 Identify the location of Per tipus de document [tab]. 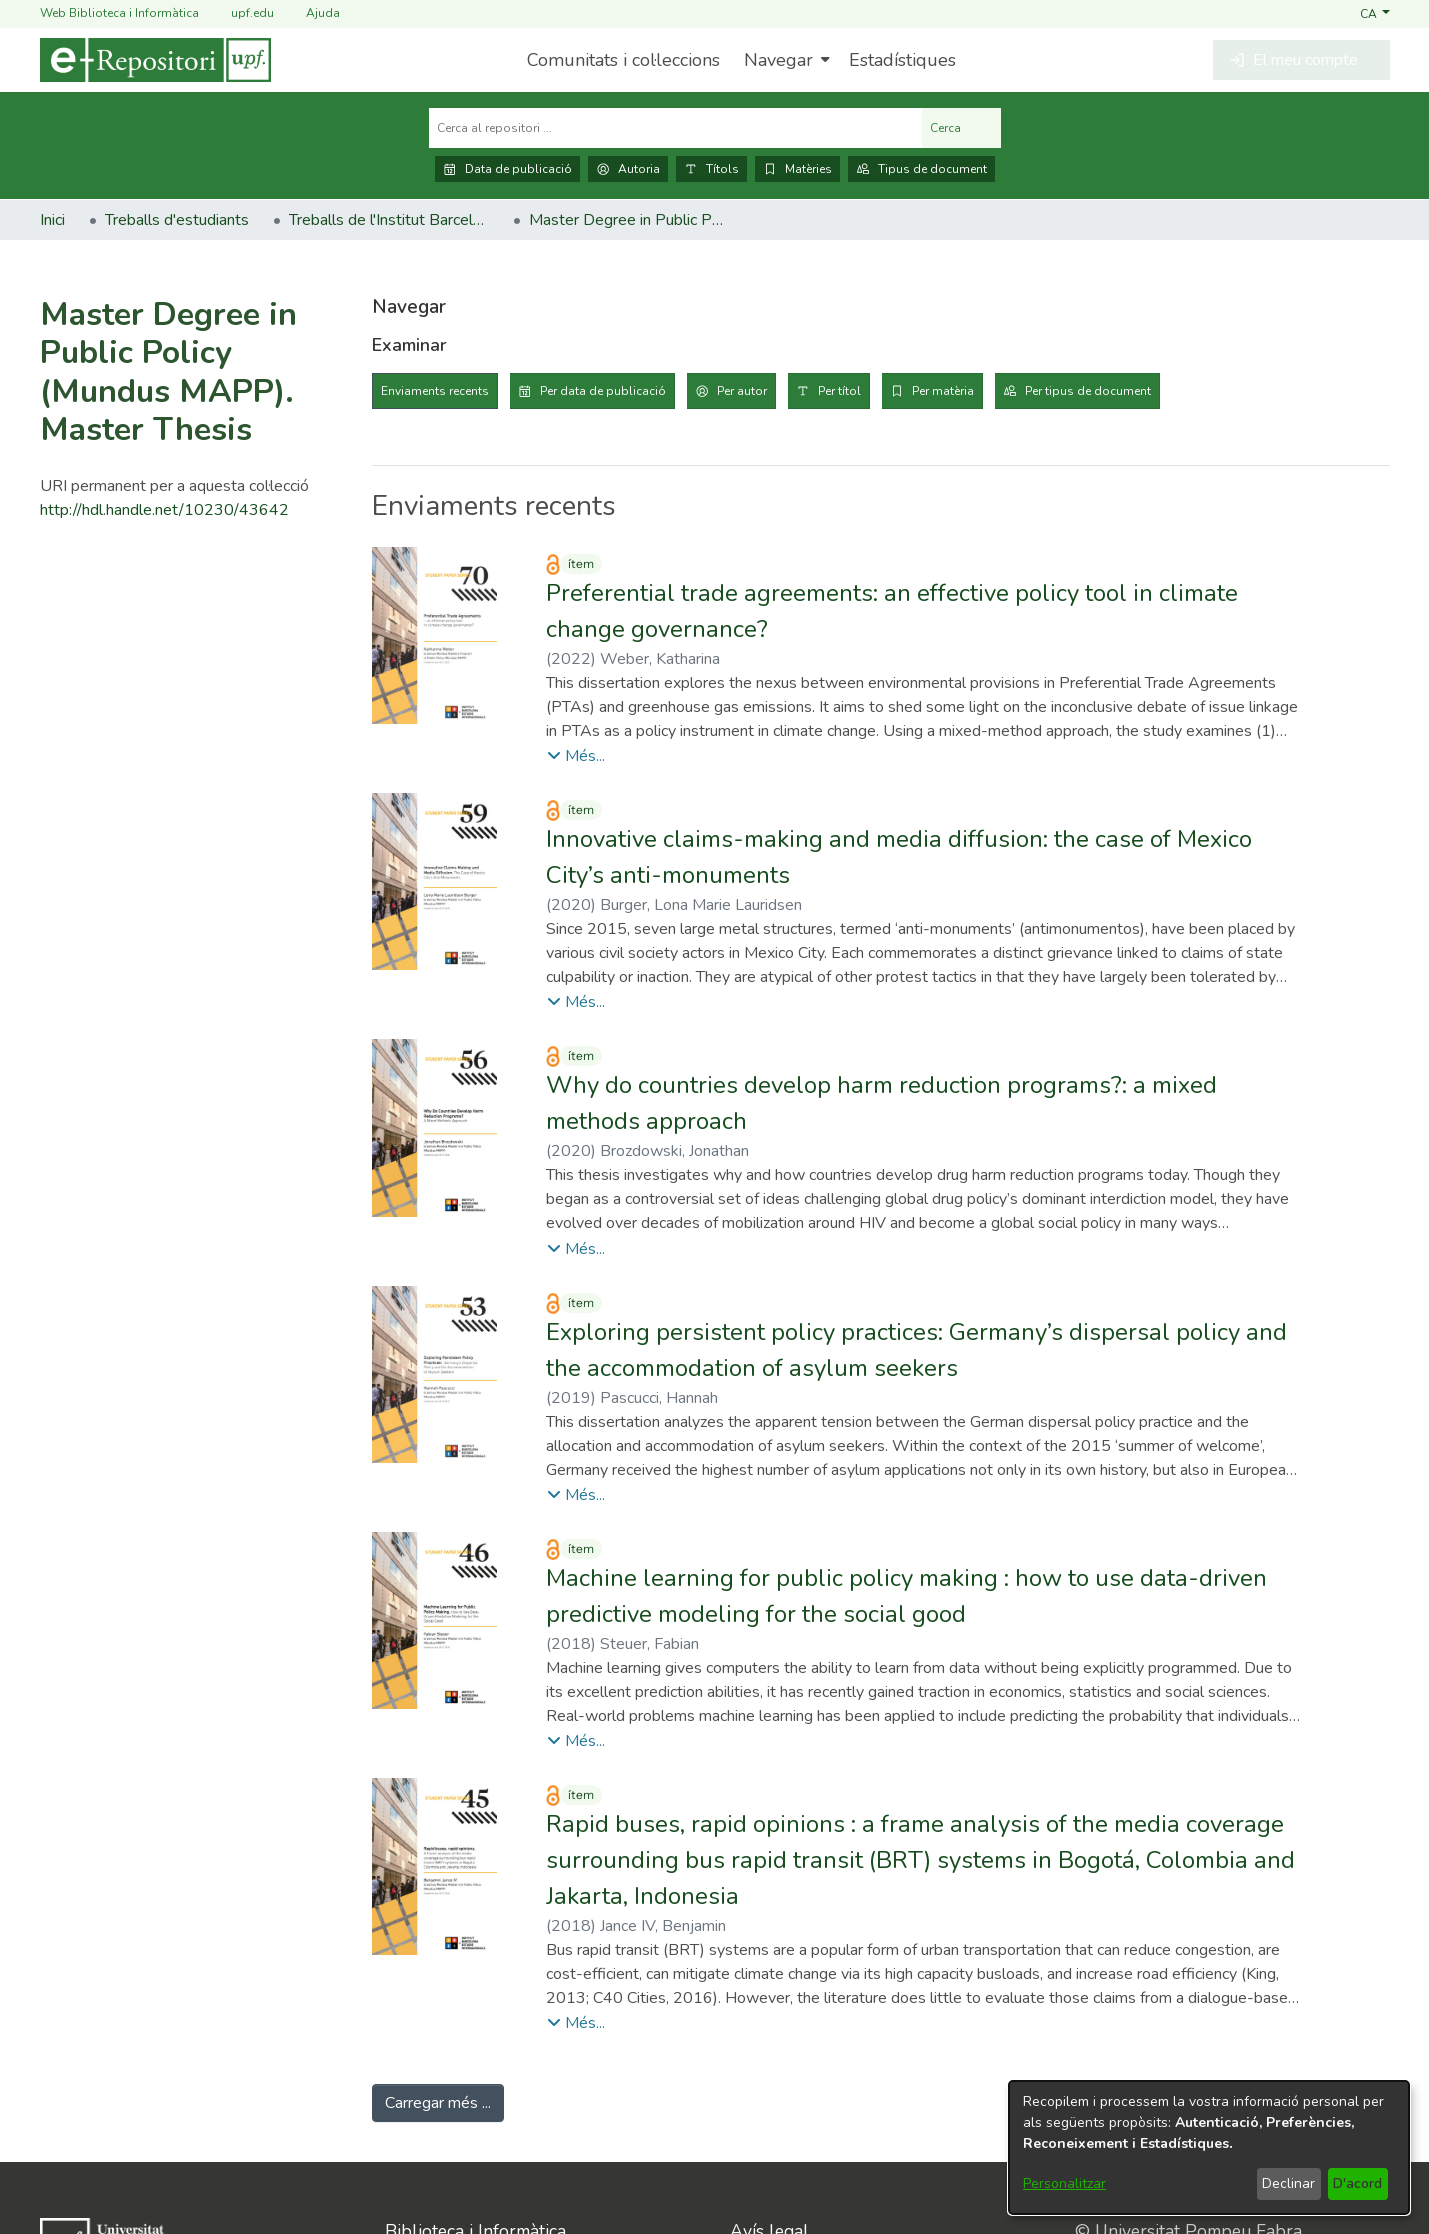
(1088, 391).